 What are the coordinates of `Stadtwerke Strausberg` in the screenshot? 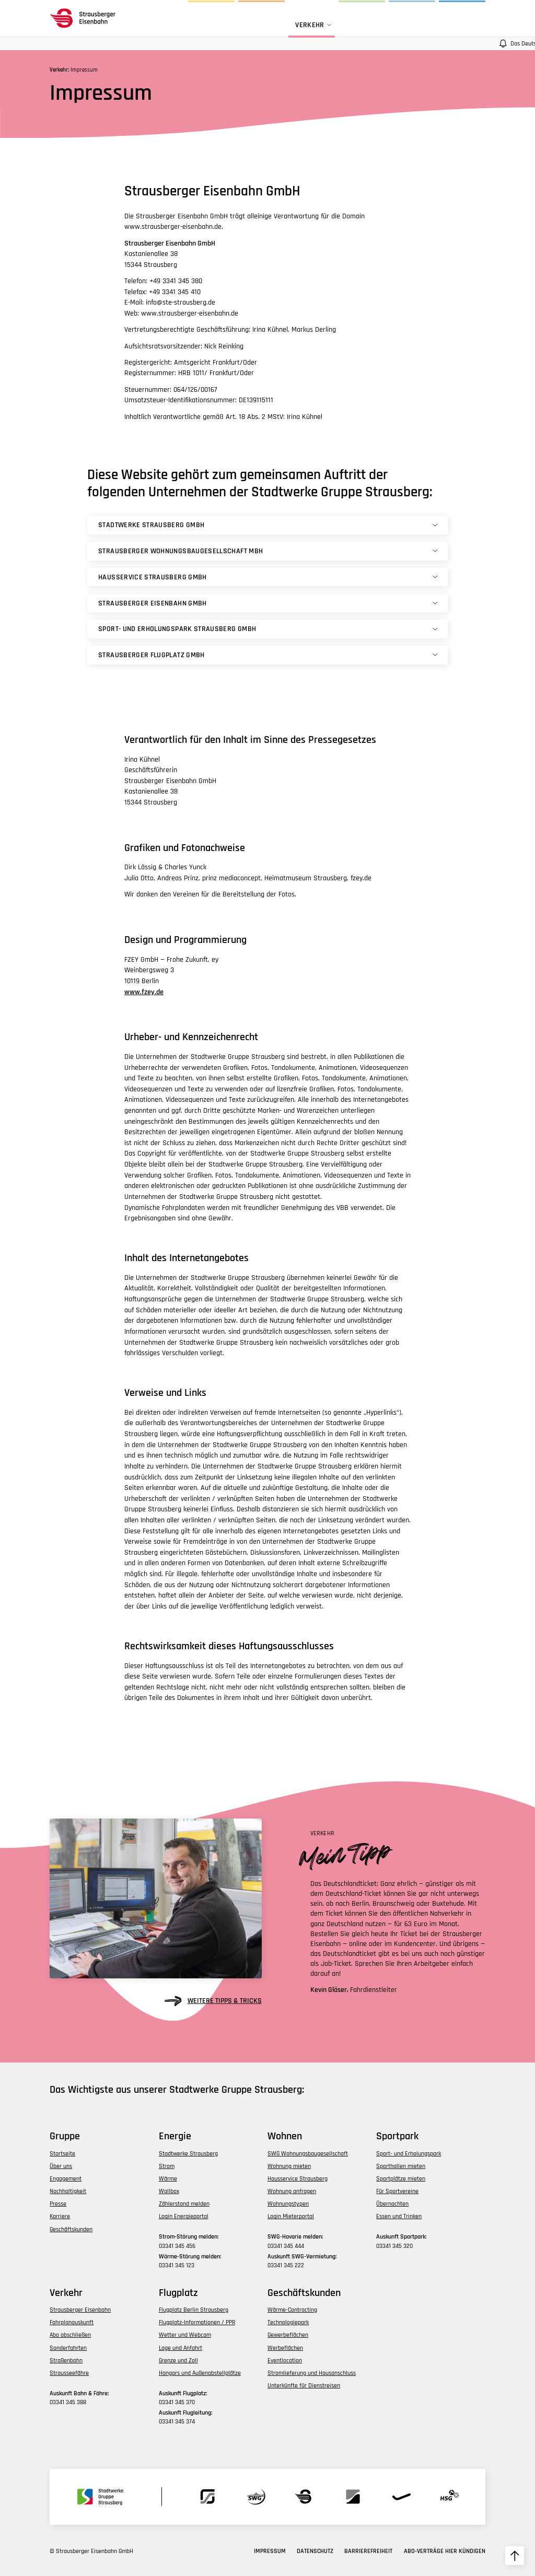 It's located at (188, 2154).